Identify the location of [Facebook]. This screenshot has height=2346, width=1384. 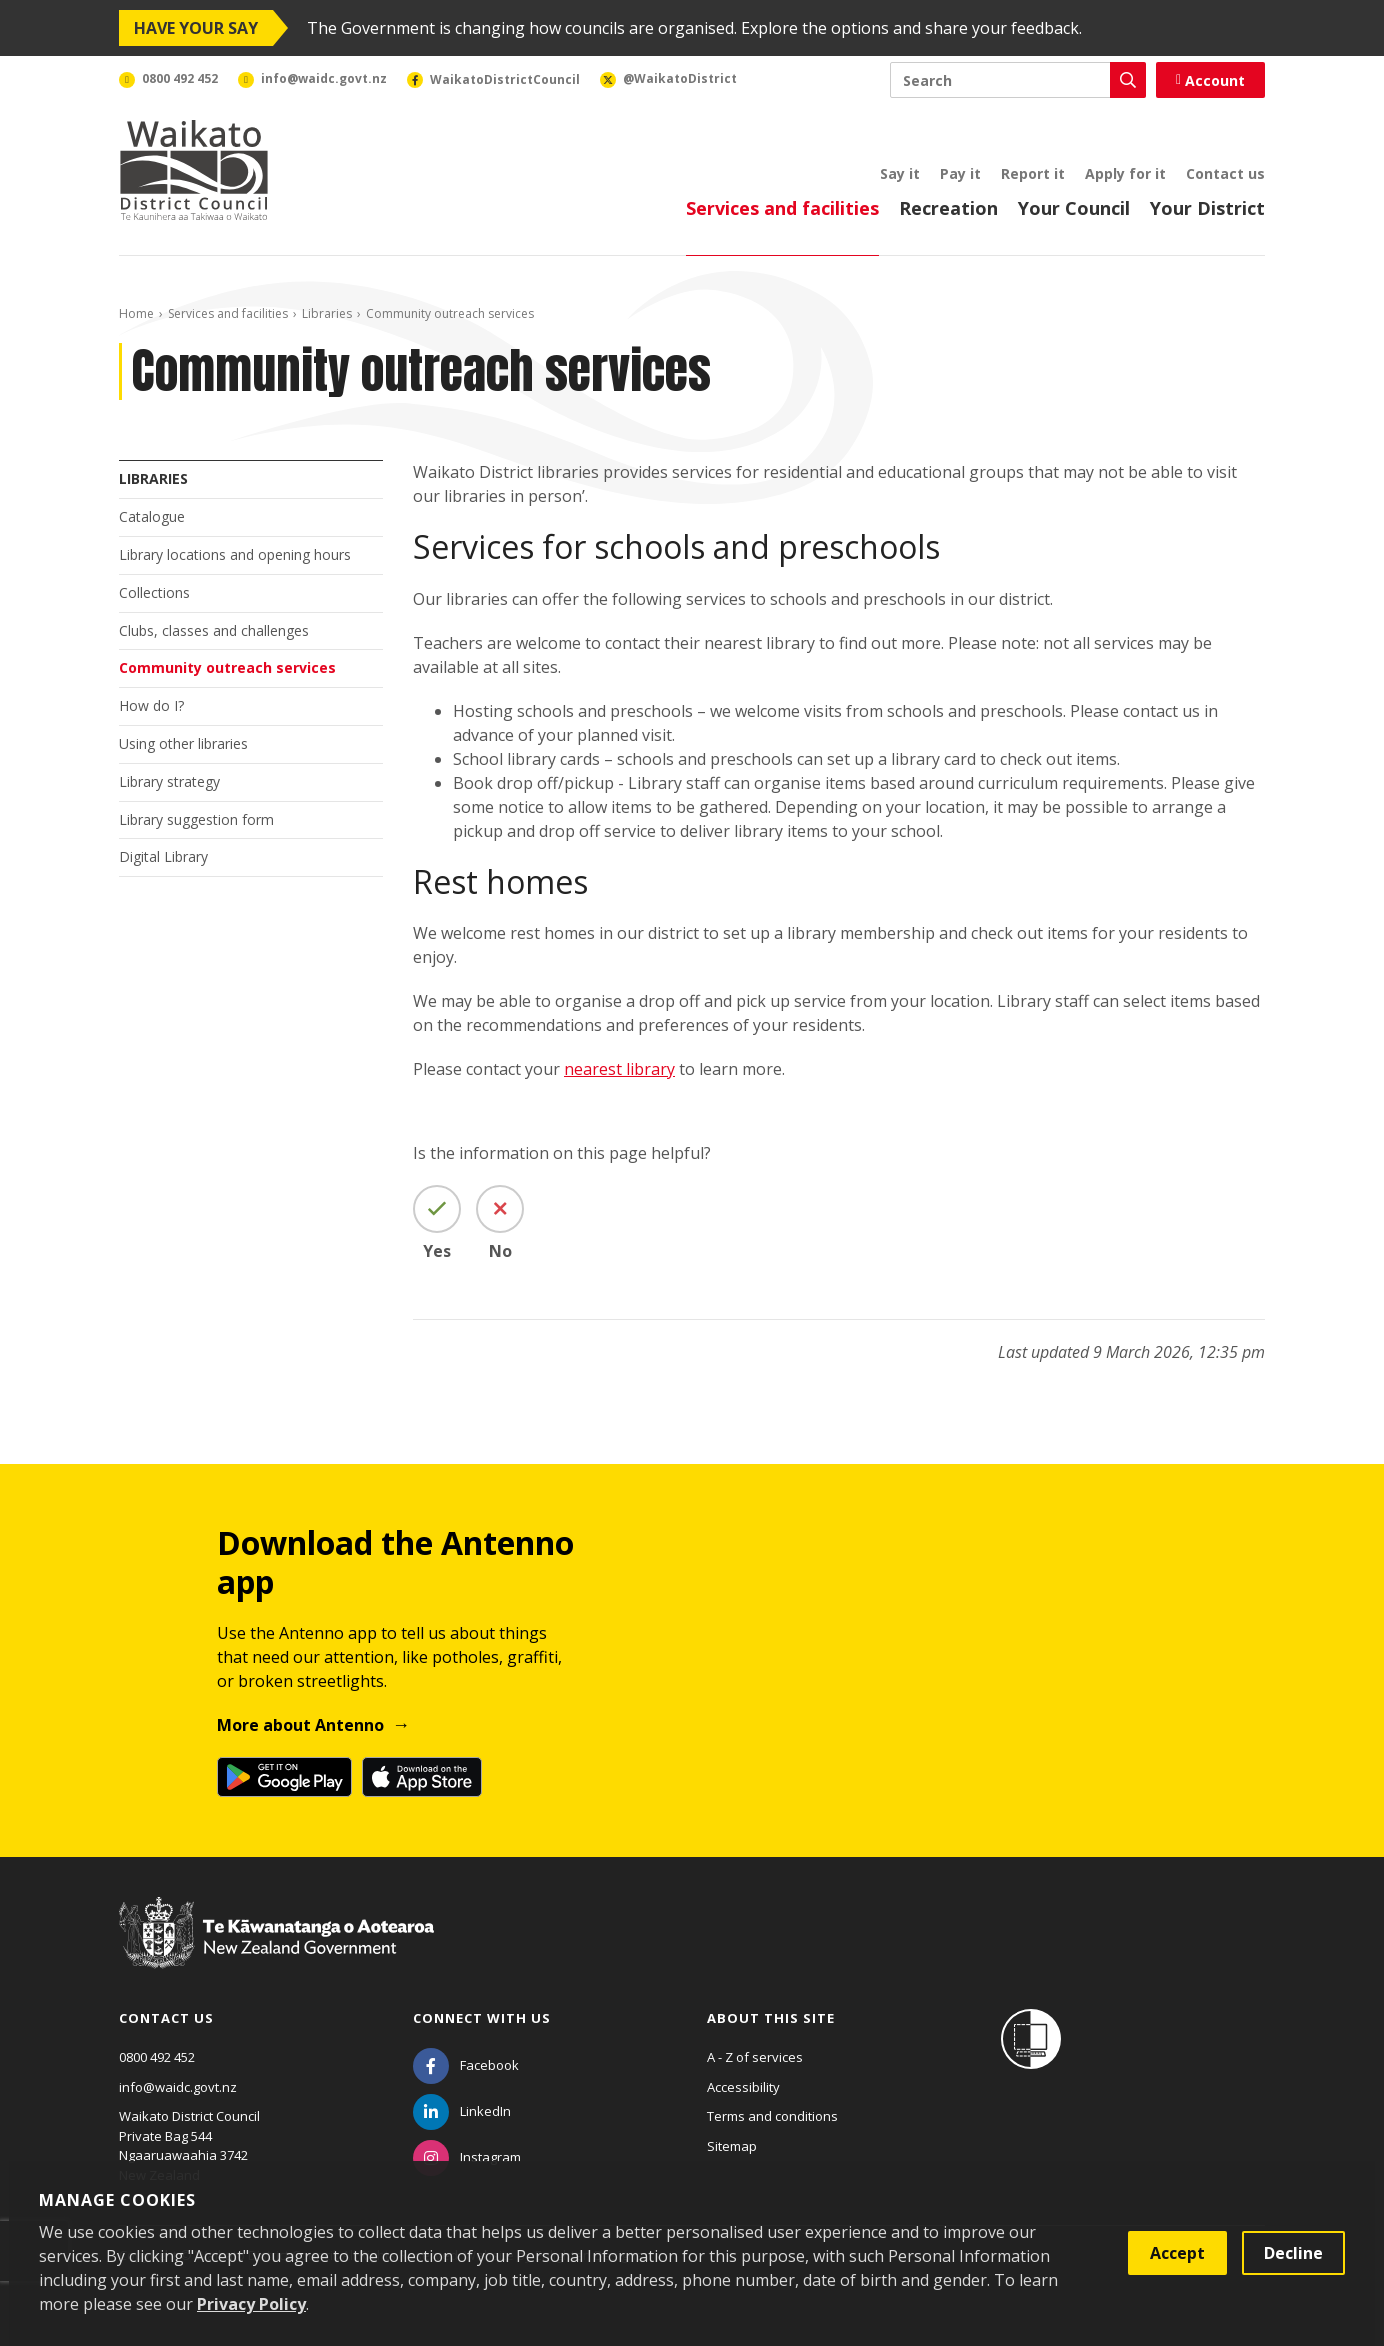
(466, 2065).